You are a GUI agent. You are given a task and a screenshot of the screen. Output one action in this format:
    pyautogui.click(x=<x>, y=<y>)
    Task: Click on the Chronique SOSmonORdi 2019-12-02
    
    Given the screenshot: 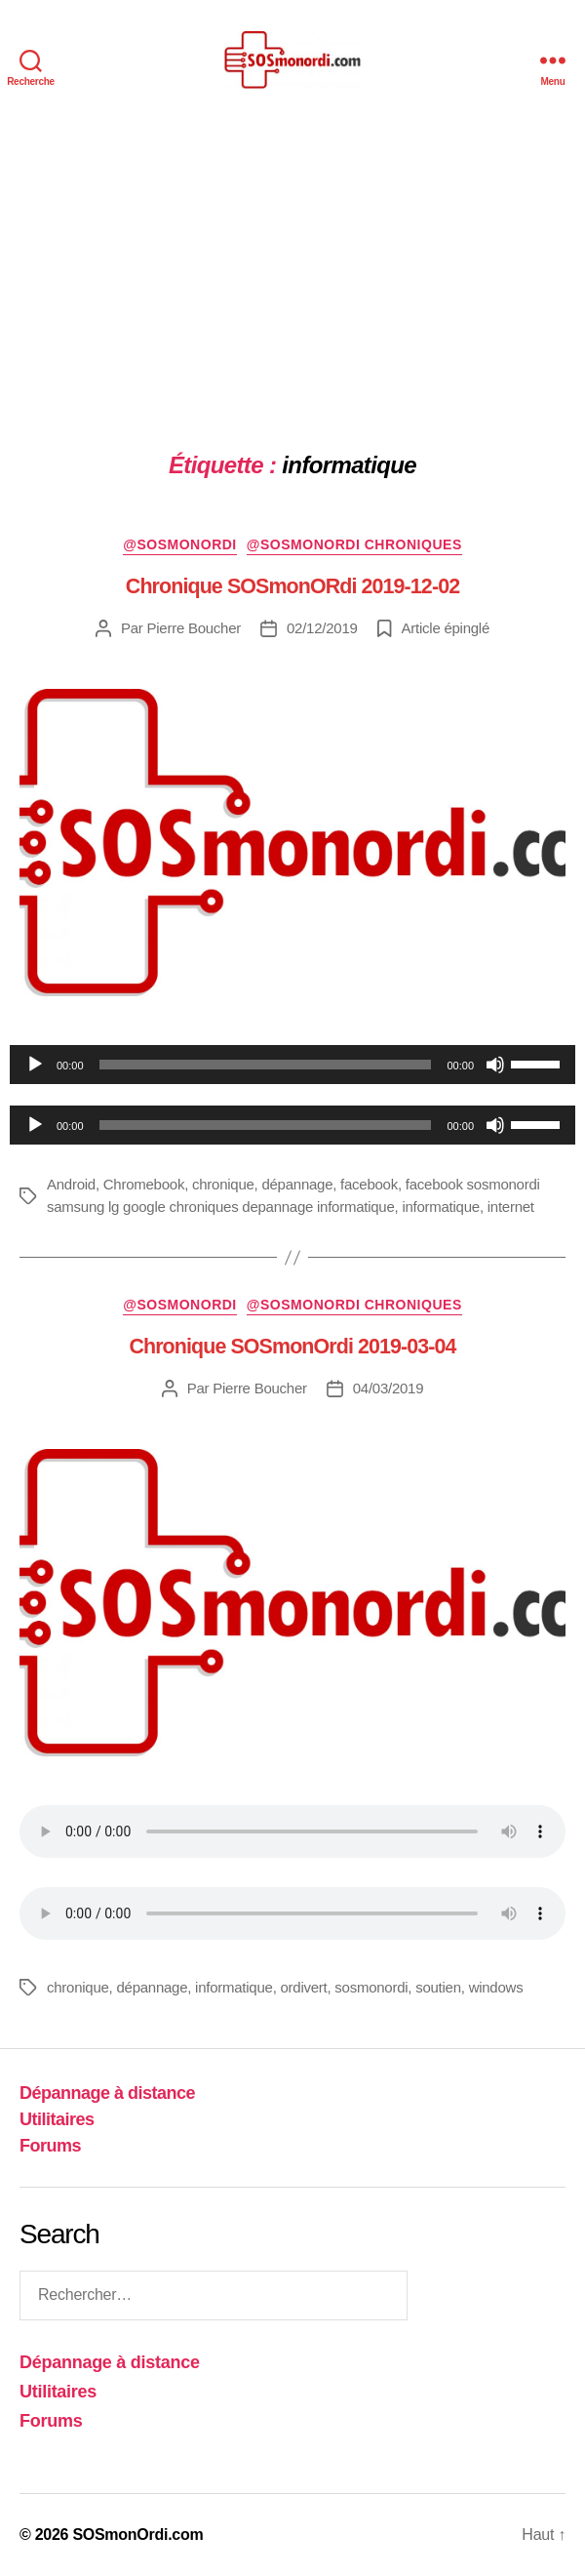 What is the action you would take?
    pyautogui.click(x=292, y=586)
    